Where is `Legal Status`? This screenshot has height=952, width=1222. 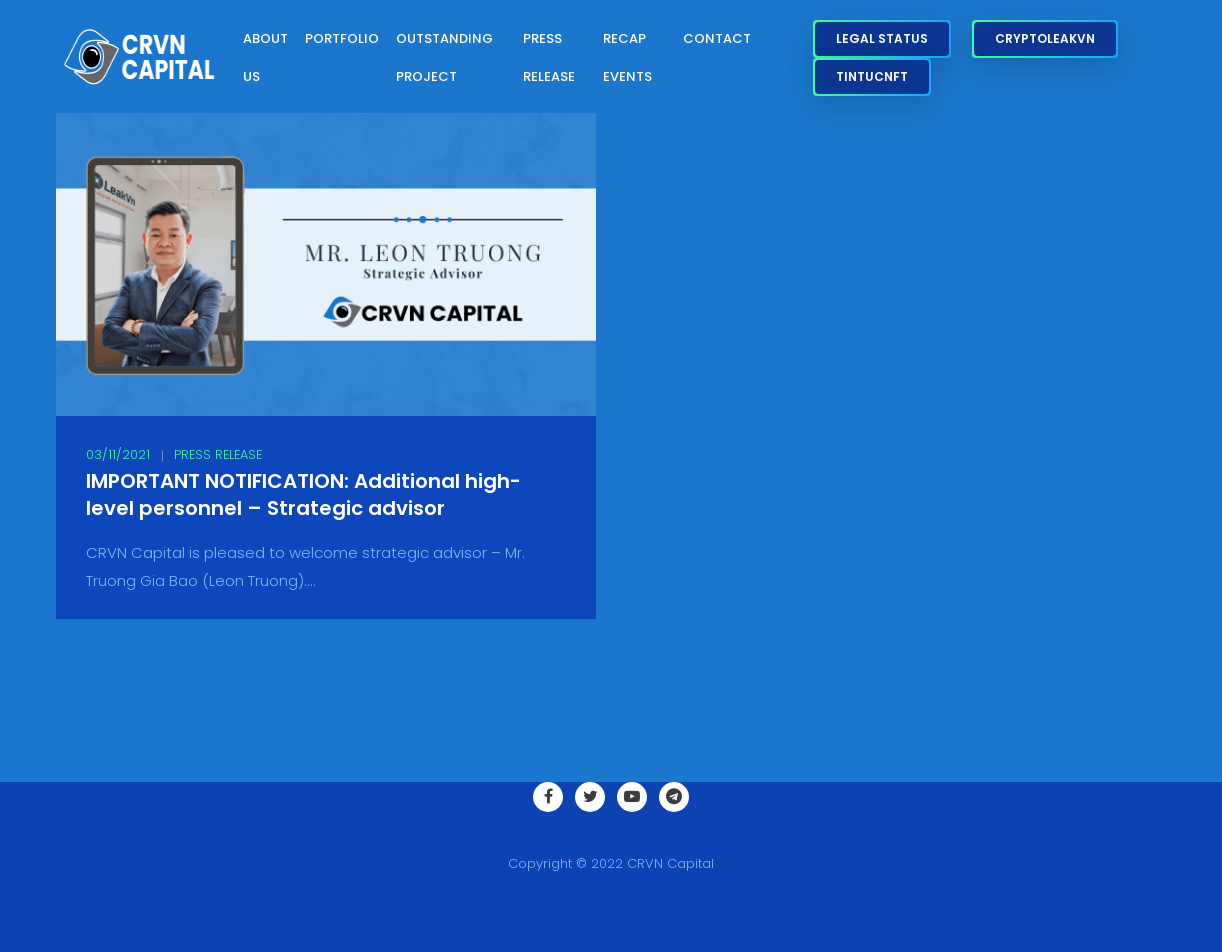 Legal Status is located at coordinates (882, 38).